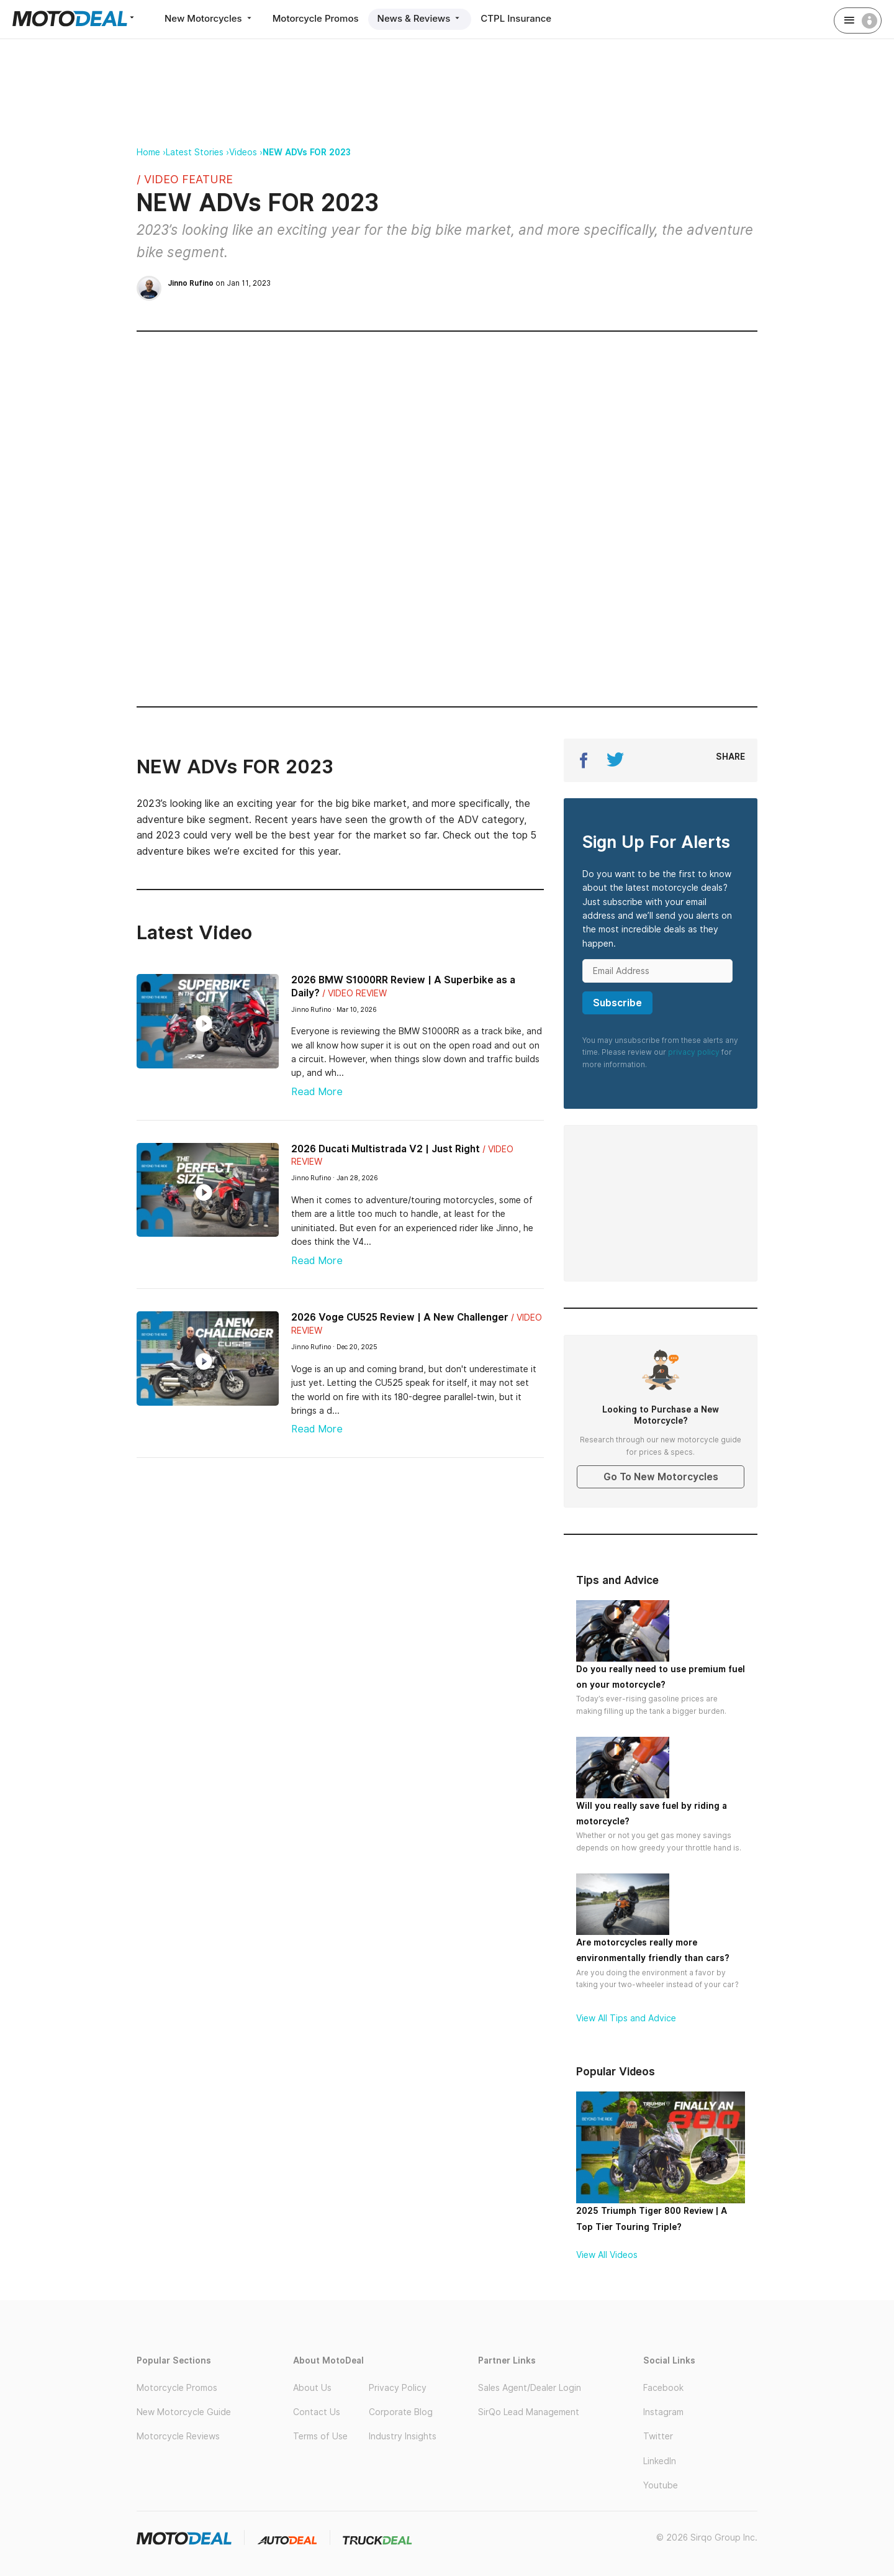 This screenshot has width=894, height=2576. What do you see at coordinates (398, 2388) in the screenshot?
I see `Privacy Policy` at bounding box center [398, 2388].